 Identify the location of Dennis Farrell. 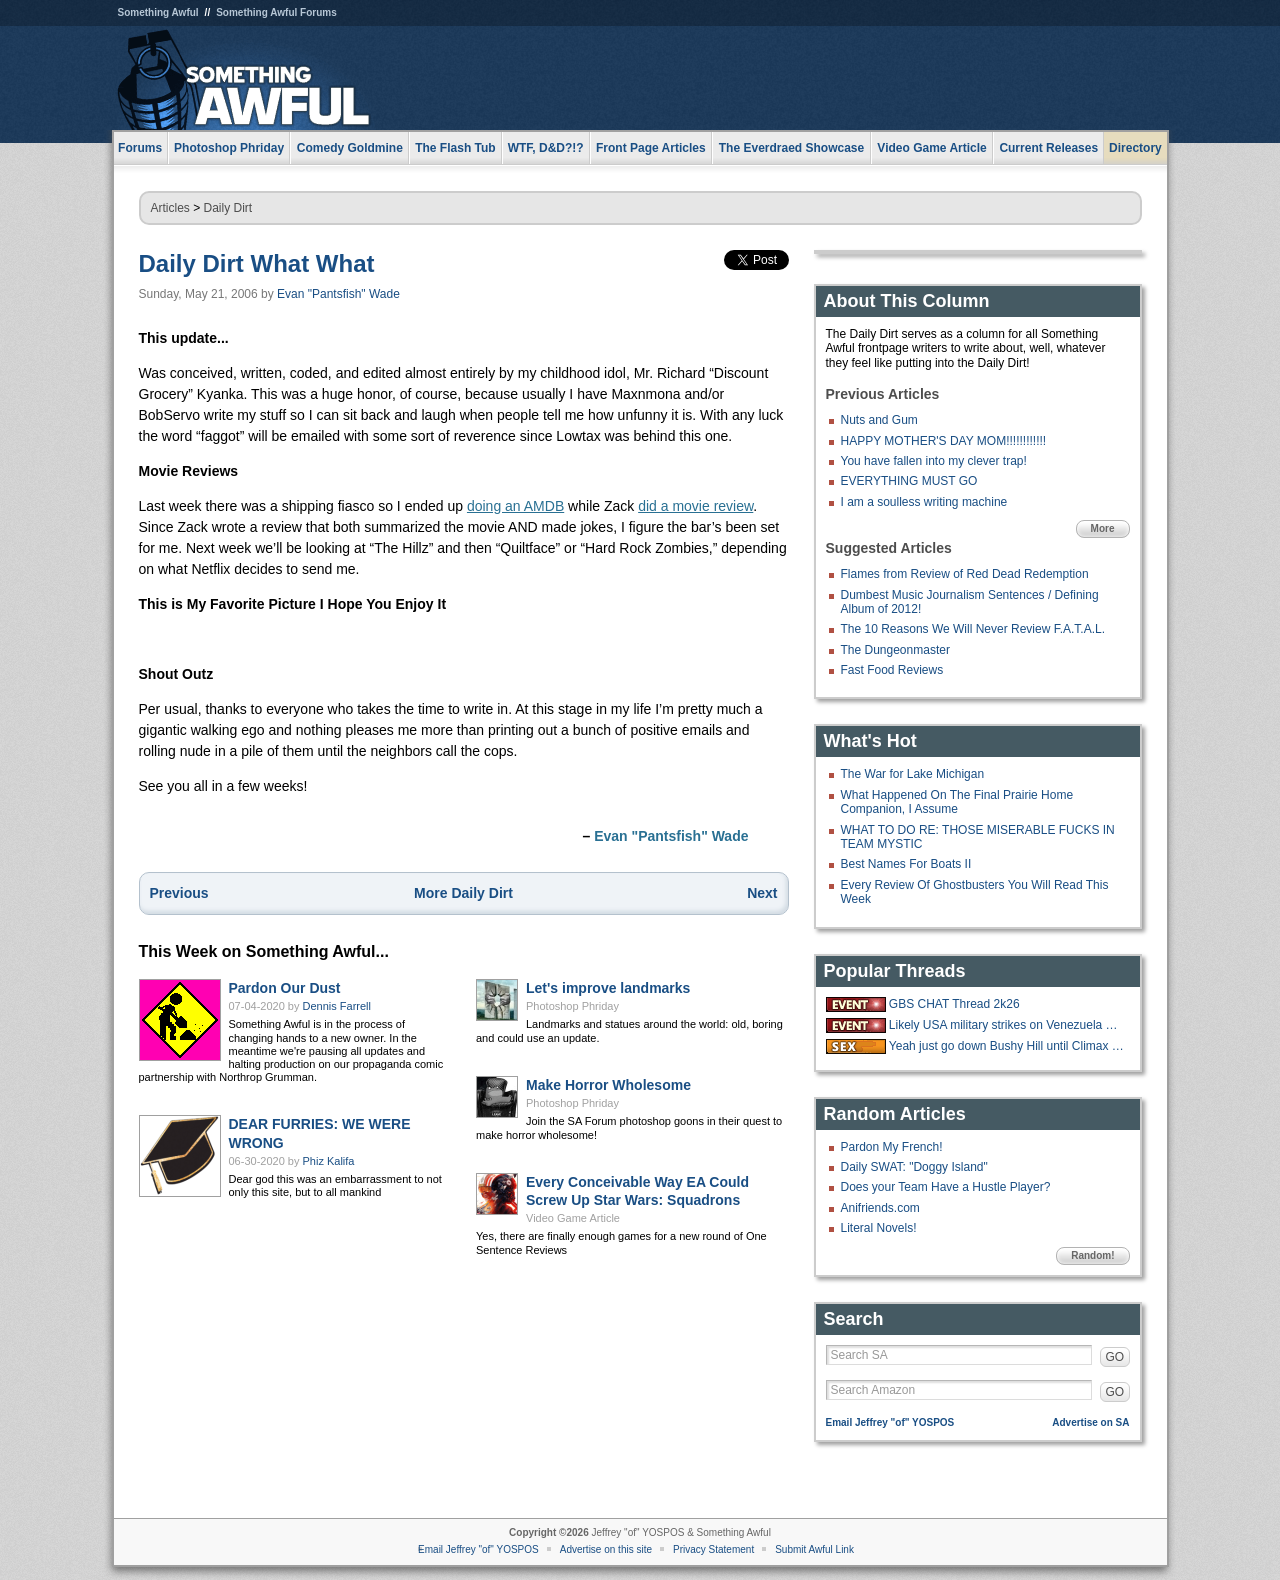
(337, 1006).